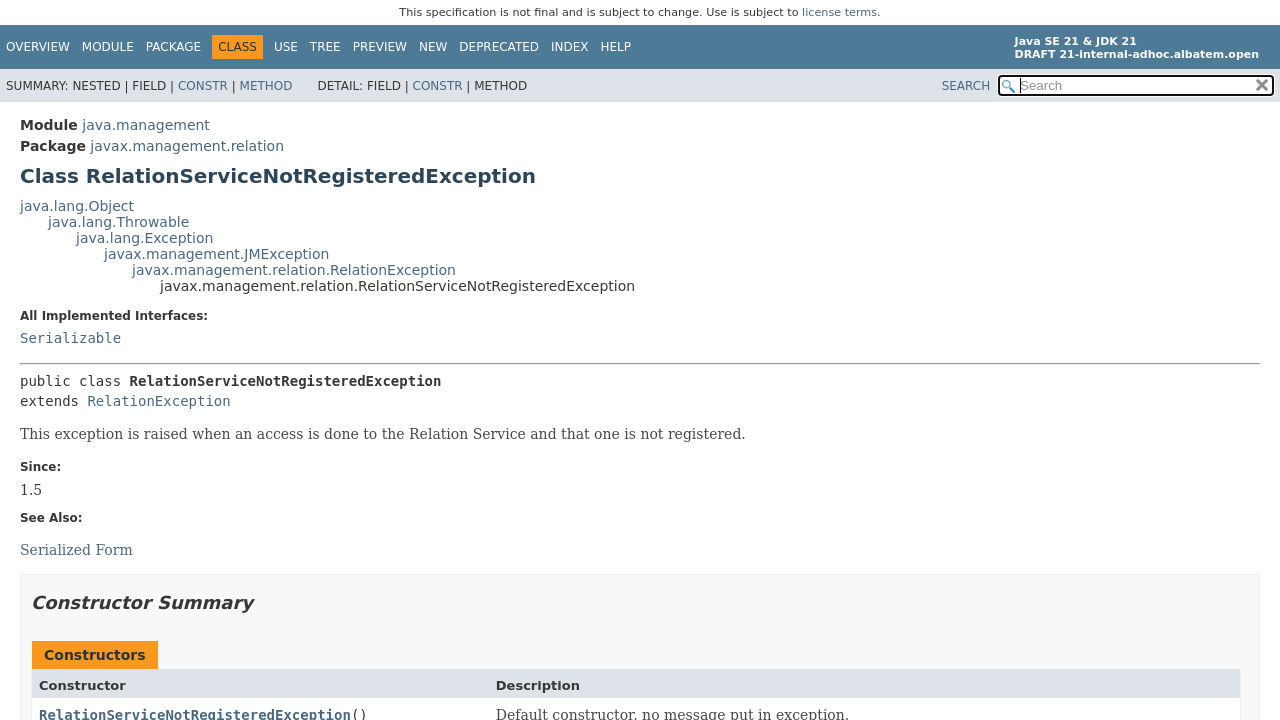 The height and width of the screenshot is (720, 1280). I want to click on Serializable, so click(70, 338).